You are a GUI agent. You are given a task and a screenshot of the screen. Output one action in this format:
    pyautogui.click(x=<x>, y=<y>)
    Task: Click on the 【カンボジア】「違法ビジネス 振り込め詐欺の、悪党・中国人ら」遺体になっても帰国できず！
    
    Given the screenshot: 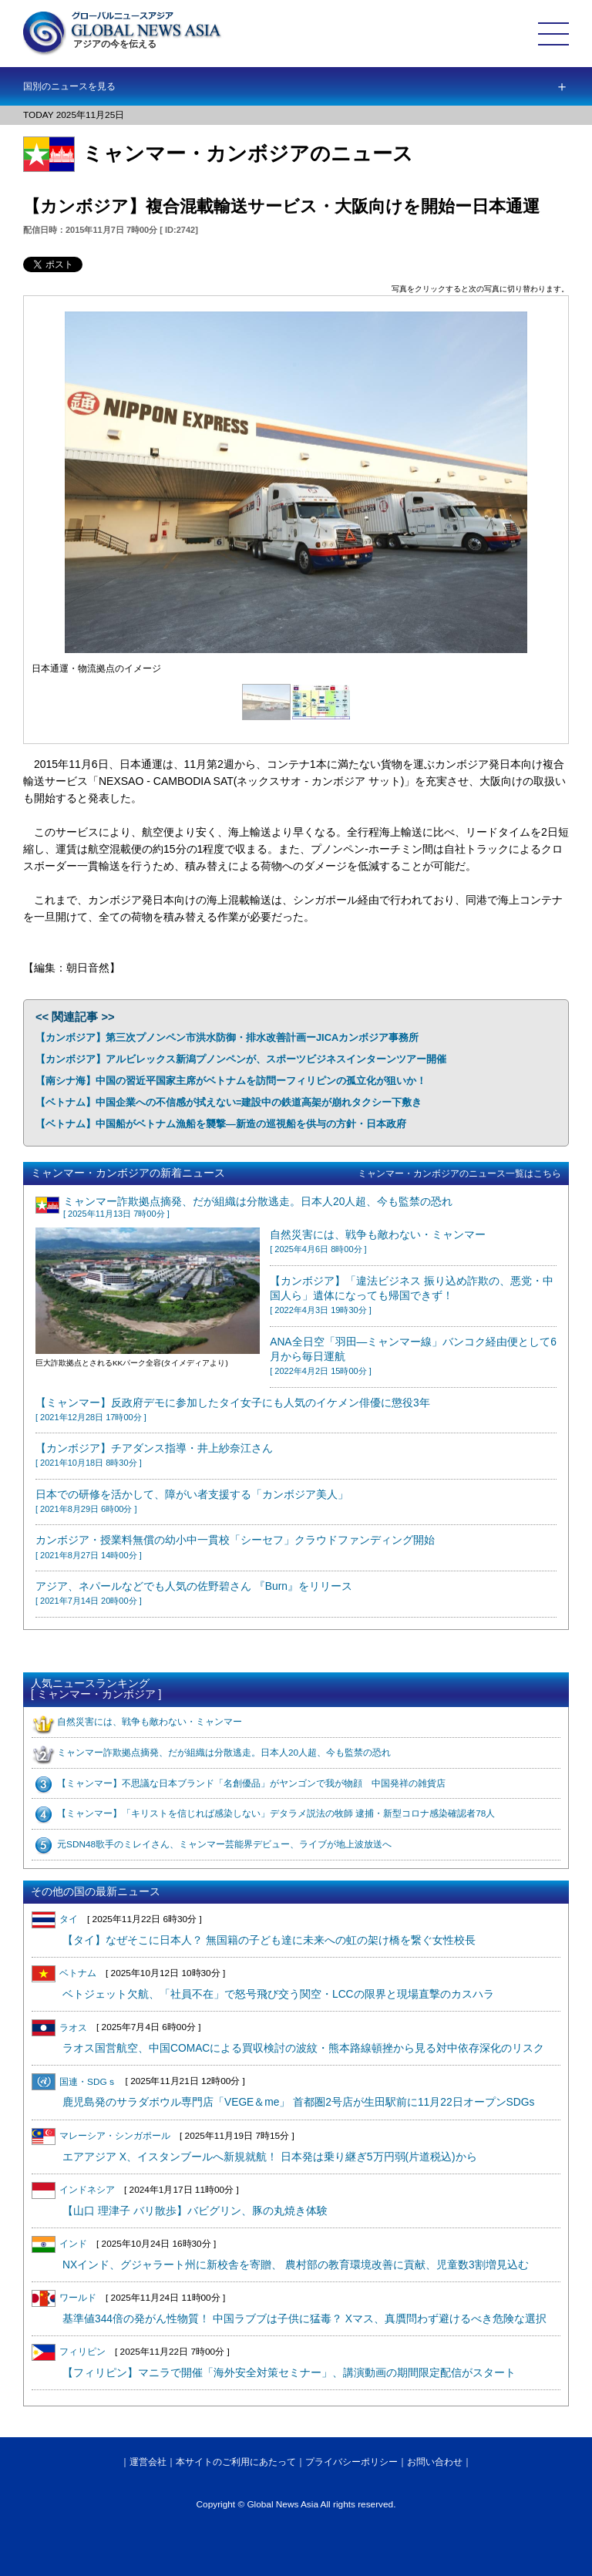 What is the action you would take?
    pyautogui.click(x=411, y=1295)
    